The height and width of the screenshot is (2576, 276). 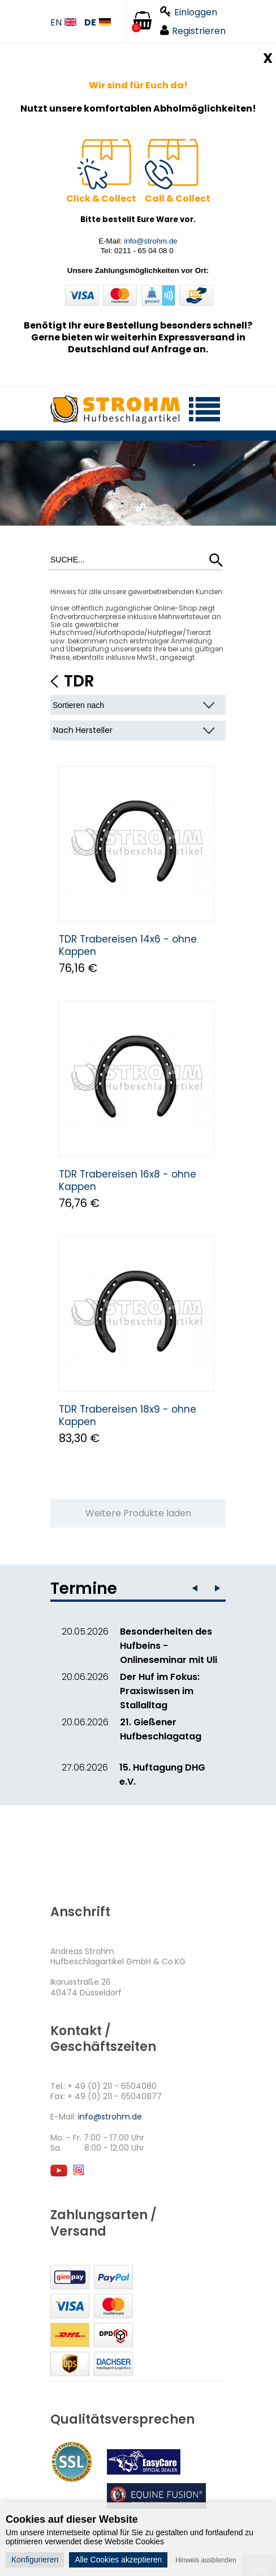 I want to click on Hinweis ausblenden, so click(x=205, y=2560).